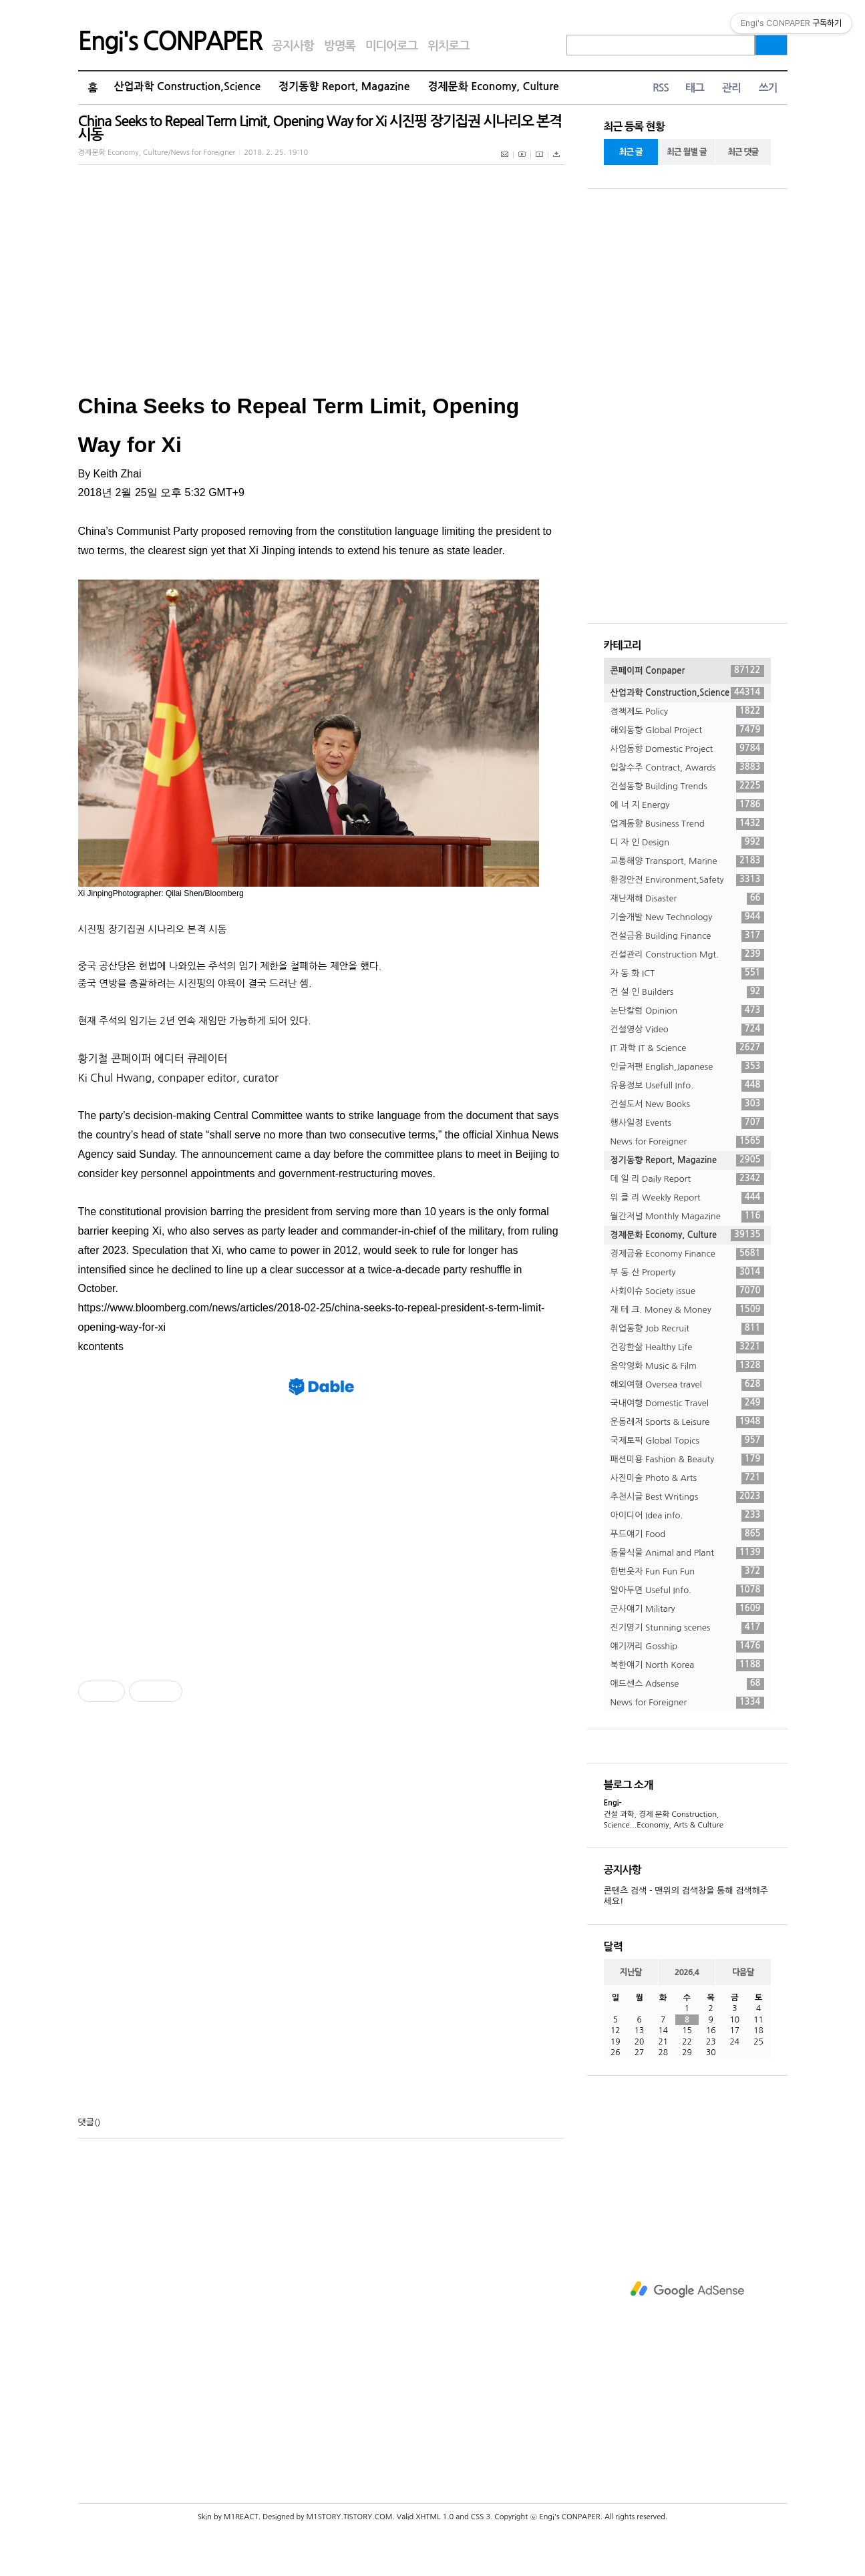 The height and width of the screenshot is (2576, 865). I want to click on 기술개발 New Technology, so click(687, 917).